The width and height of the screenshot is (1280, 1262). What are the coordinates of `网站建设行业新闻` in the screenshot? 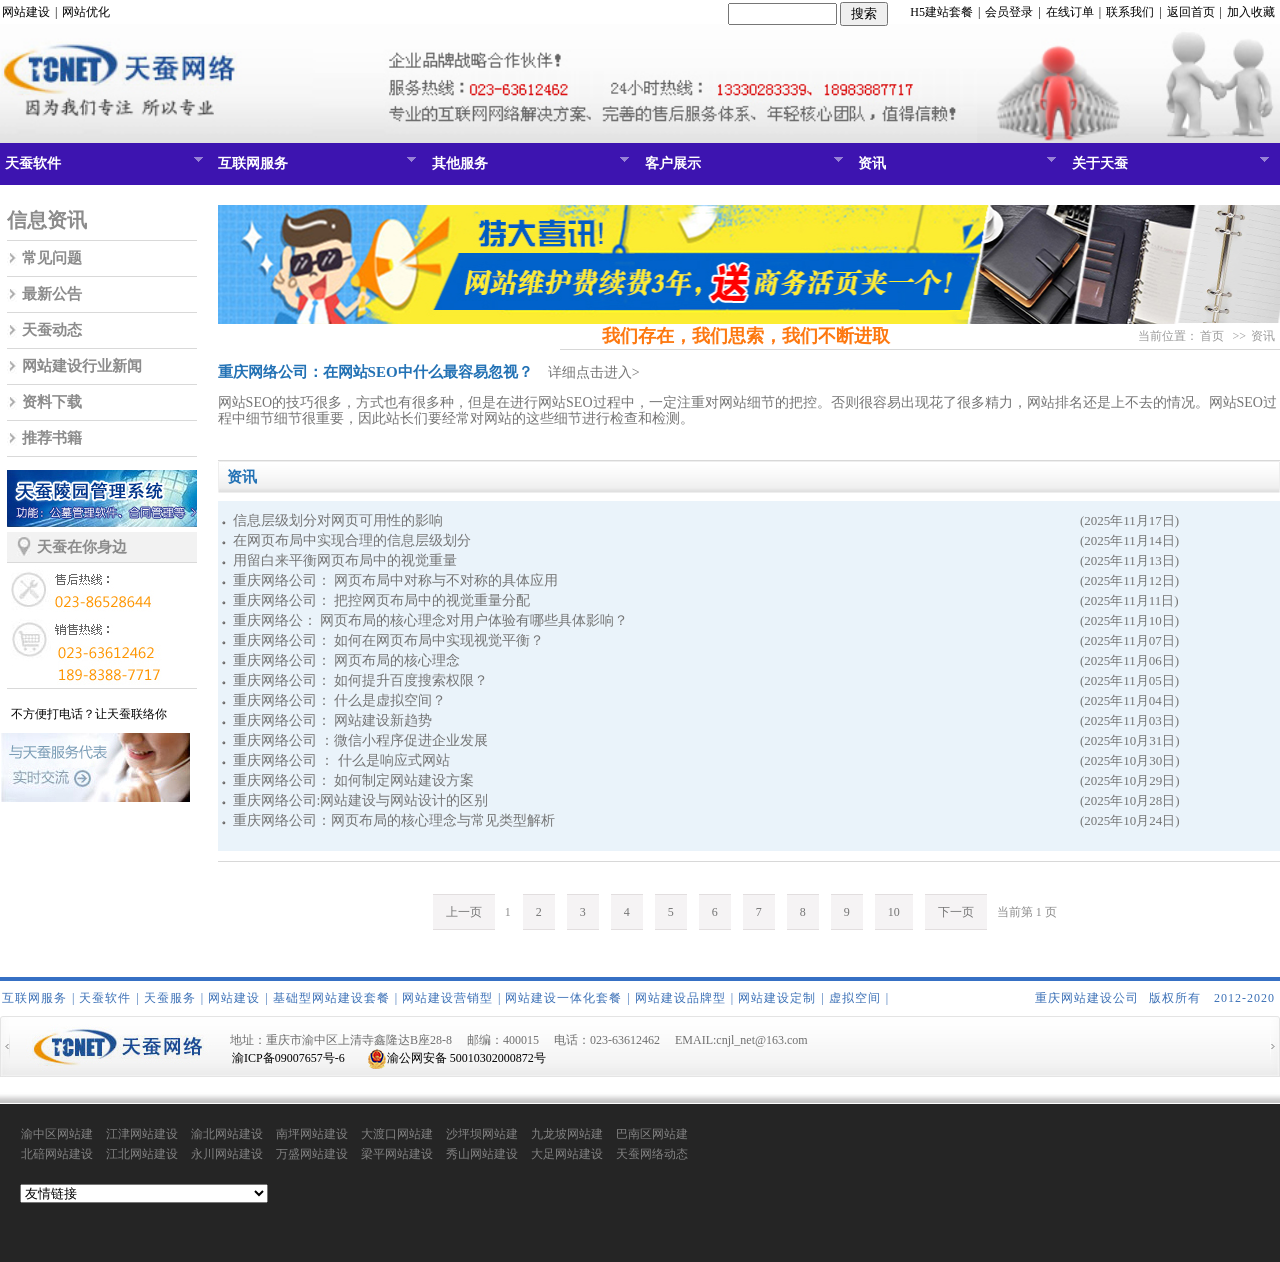 It's located at (82, 366).